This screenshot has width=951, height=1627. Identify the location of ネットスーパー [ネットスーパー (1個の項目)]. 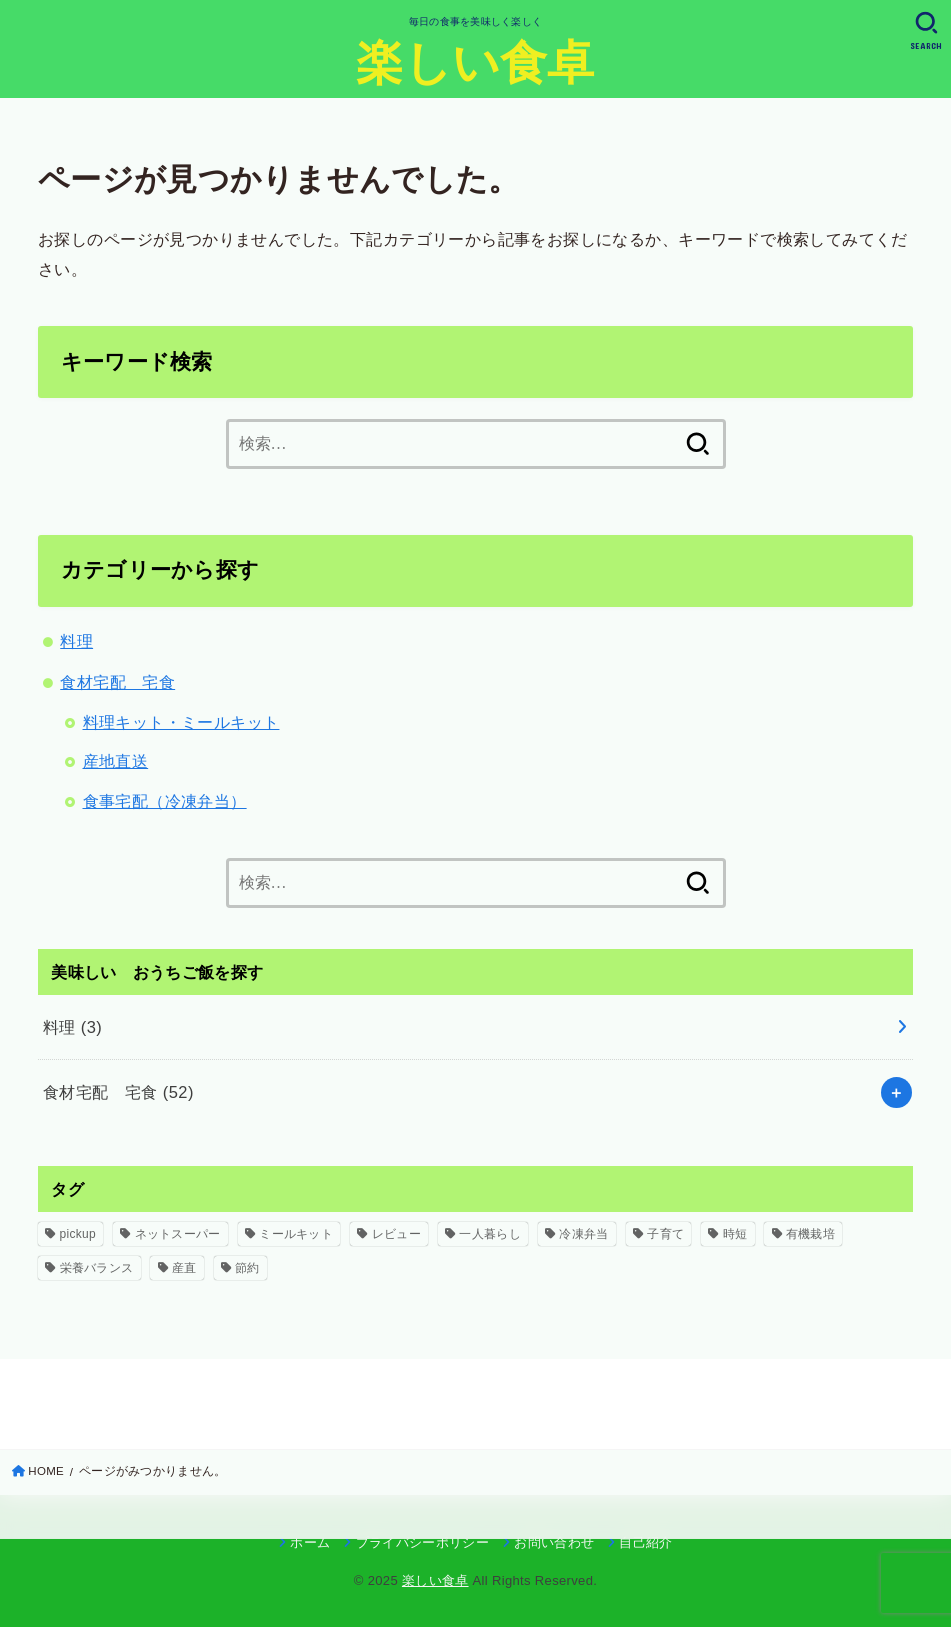
(178, 1234).